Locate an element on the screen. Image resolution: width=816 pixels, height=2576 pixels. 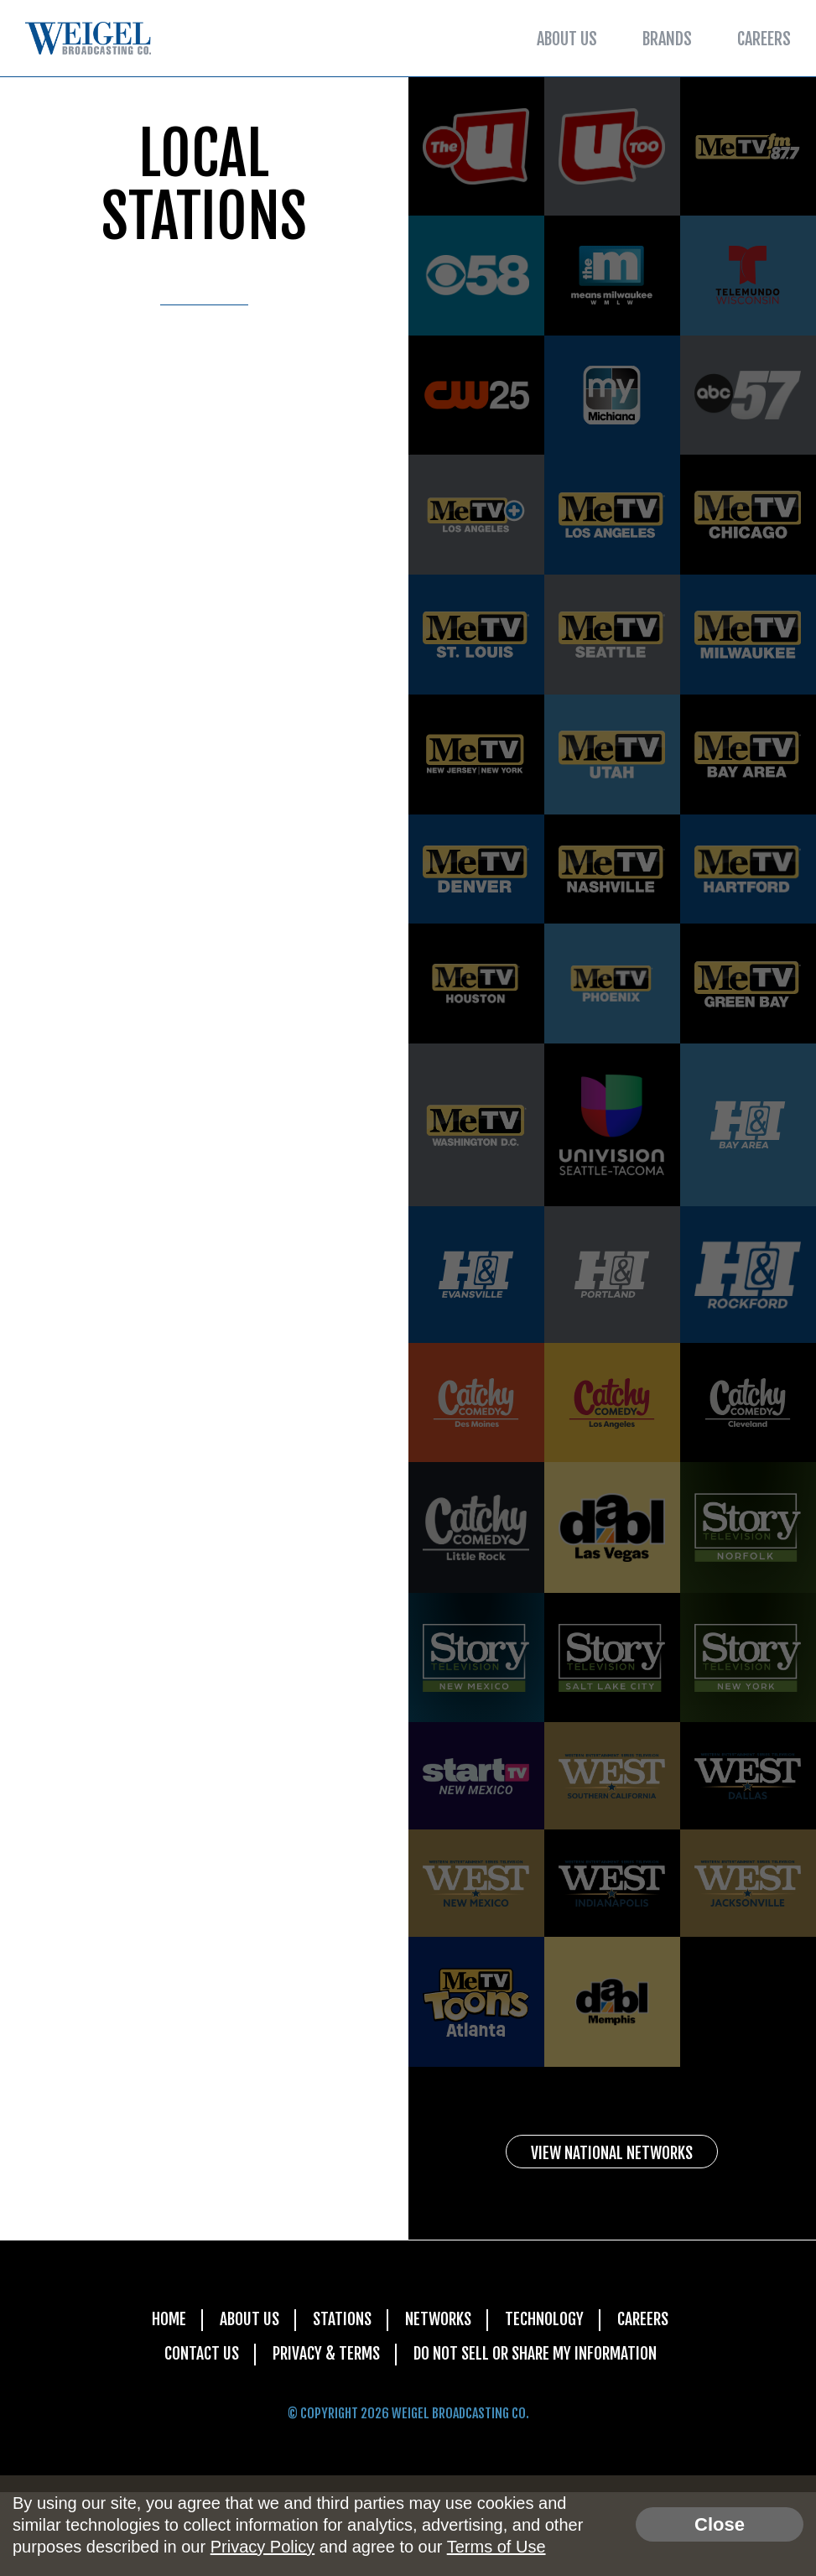
About Us is located at coordinates (567, 39).